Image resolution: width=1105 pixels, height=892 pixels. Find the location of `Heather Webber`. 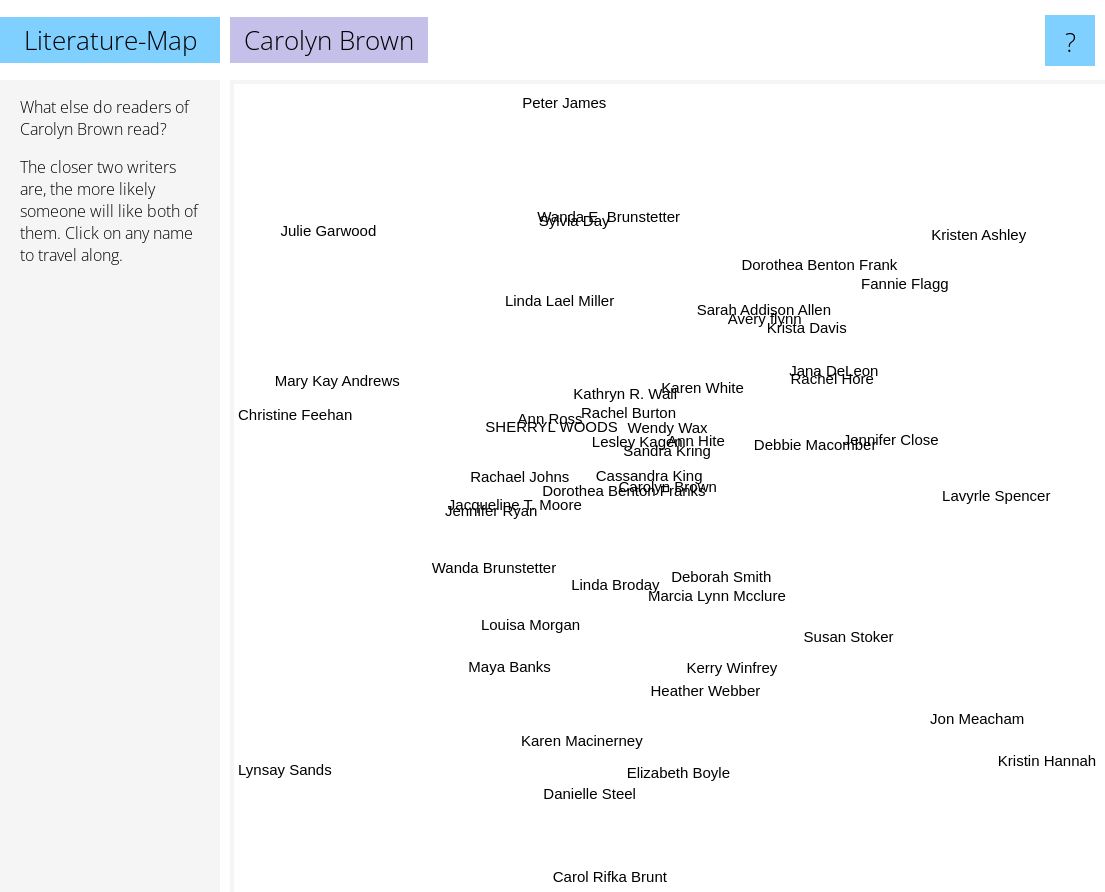

Heather Webber is located at coordinates (702, 698).